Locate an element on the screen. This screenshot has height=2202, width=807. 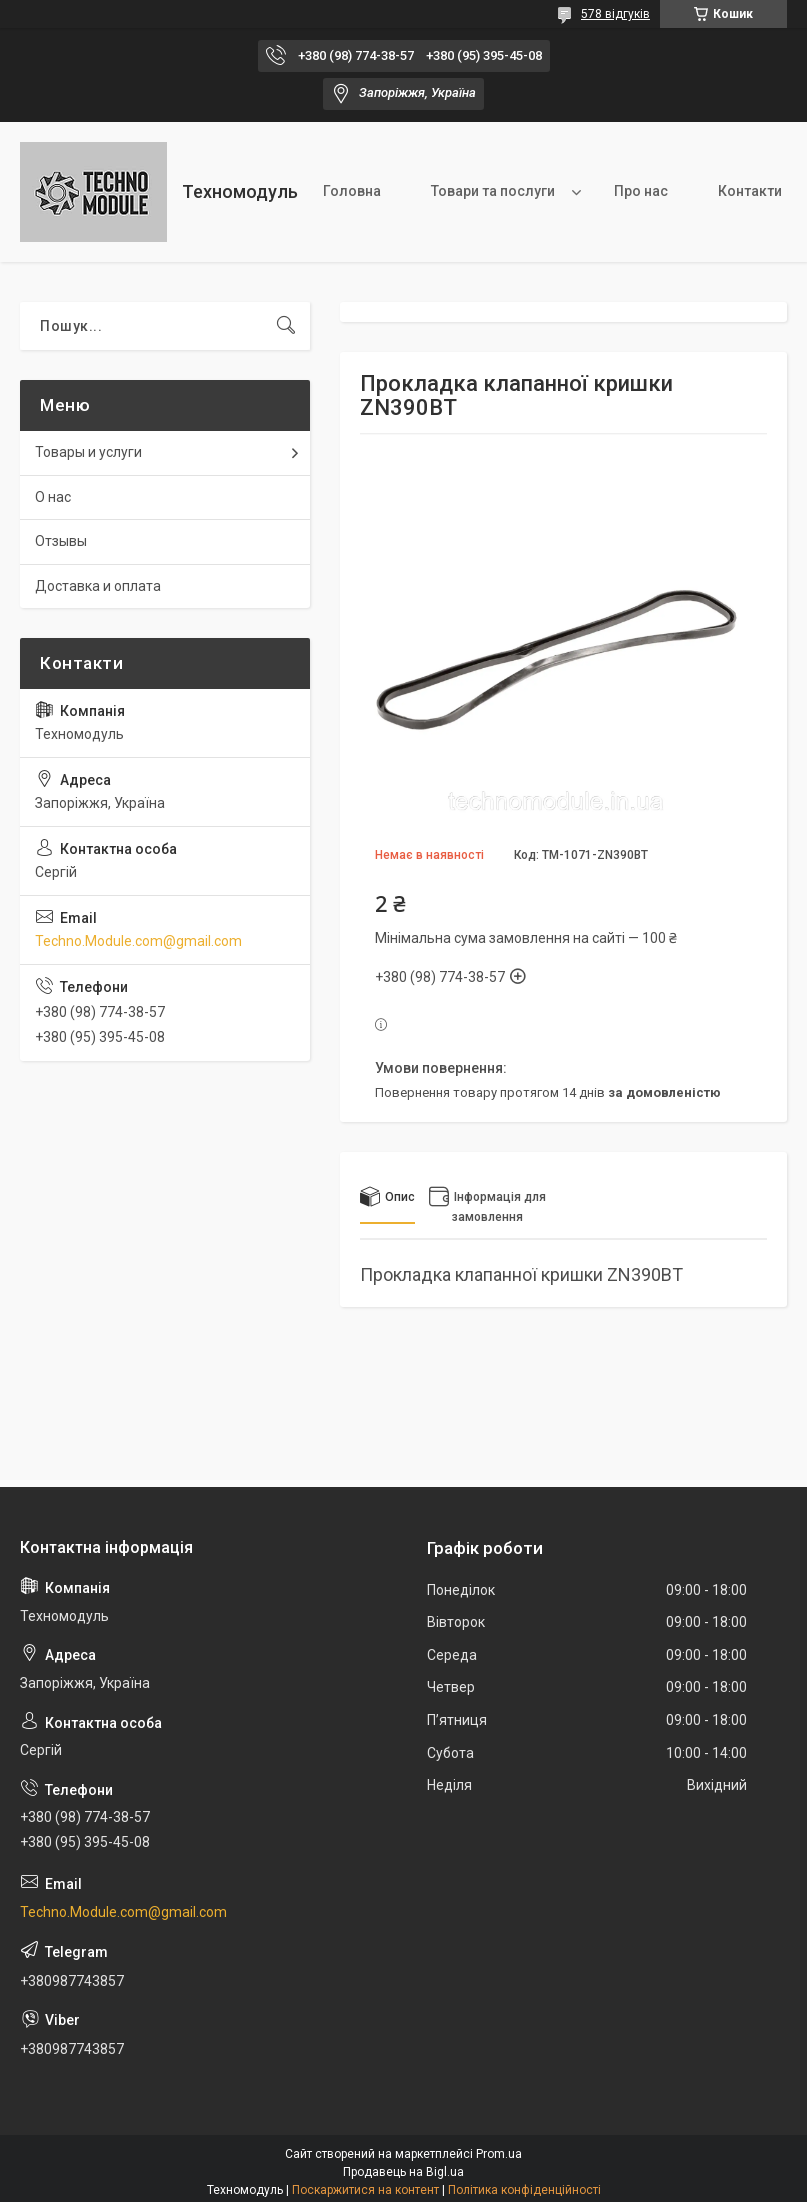
Поскаржитися на контент is located at coordinates (365, 2190).